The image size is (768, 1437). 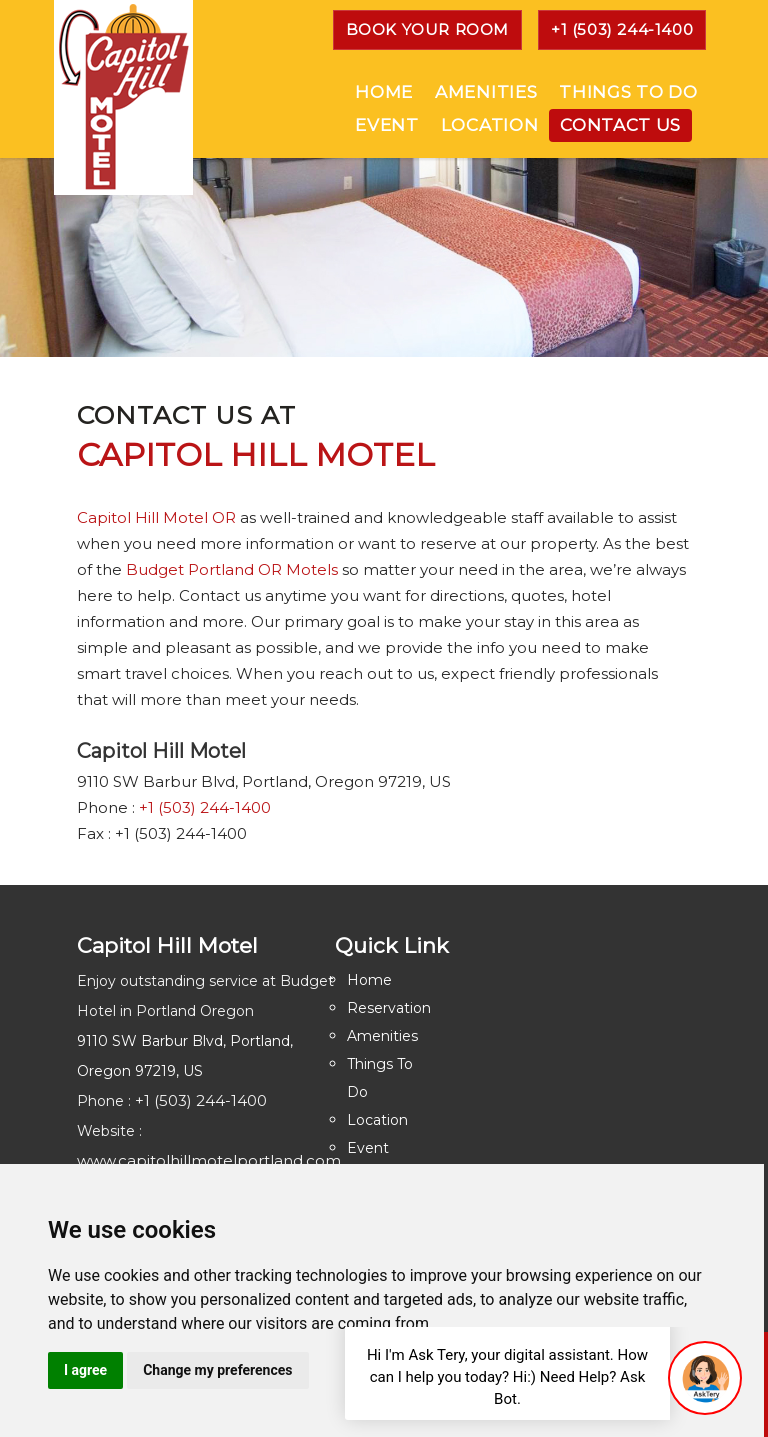 What do you see at coordinates (156, 517) in the screenshot?
I see `Capitol Hill Motel OR` at bounding box center [156, 517].